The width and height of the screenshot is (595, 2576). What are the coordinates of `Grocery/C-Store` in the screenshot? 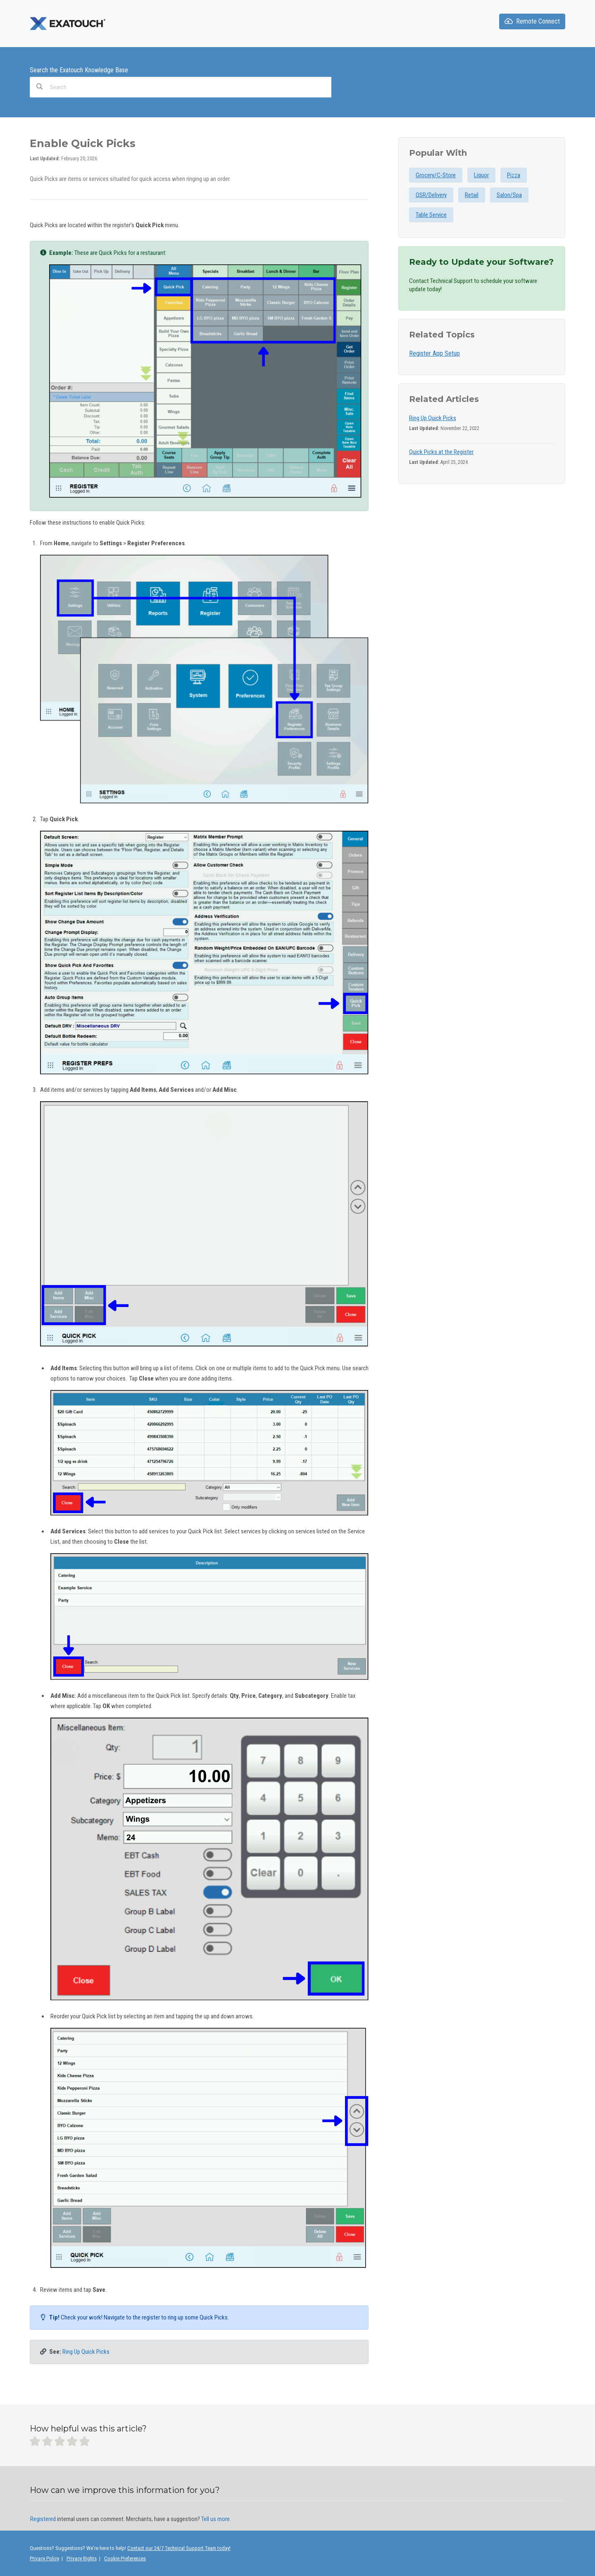 It's located at (436, 175).